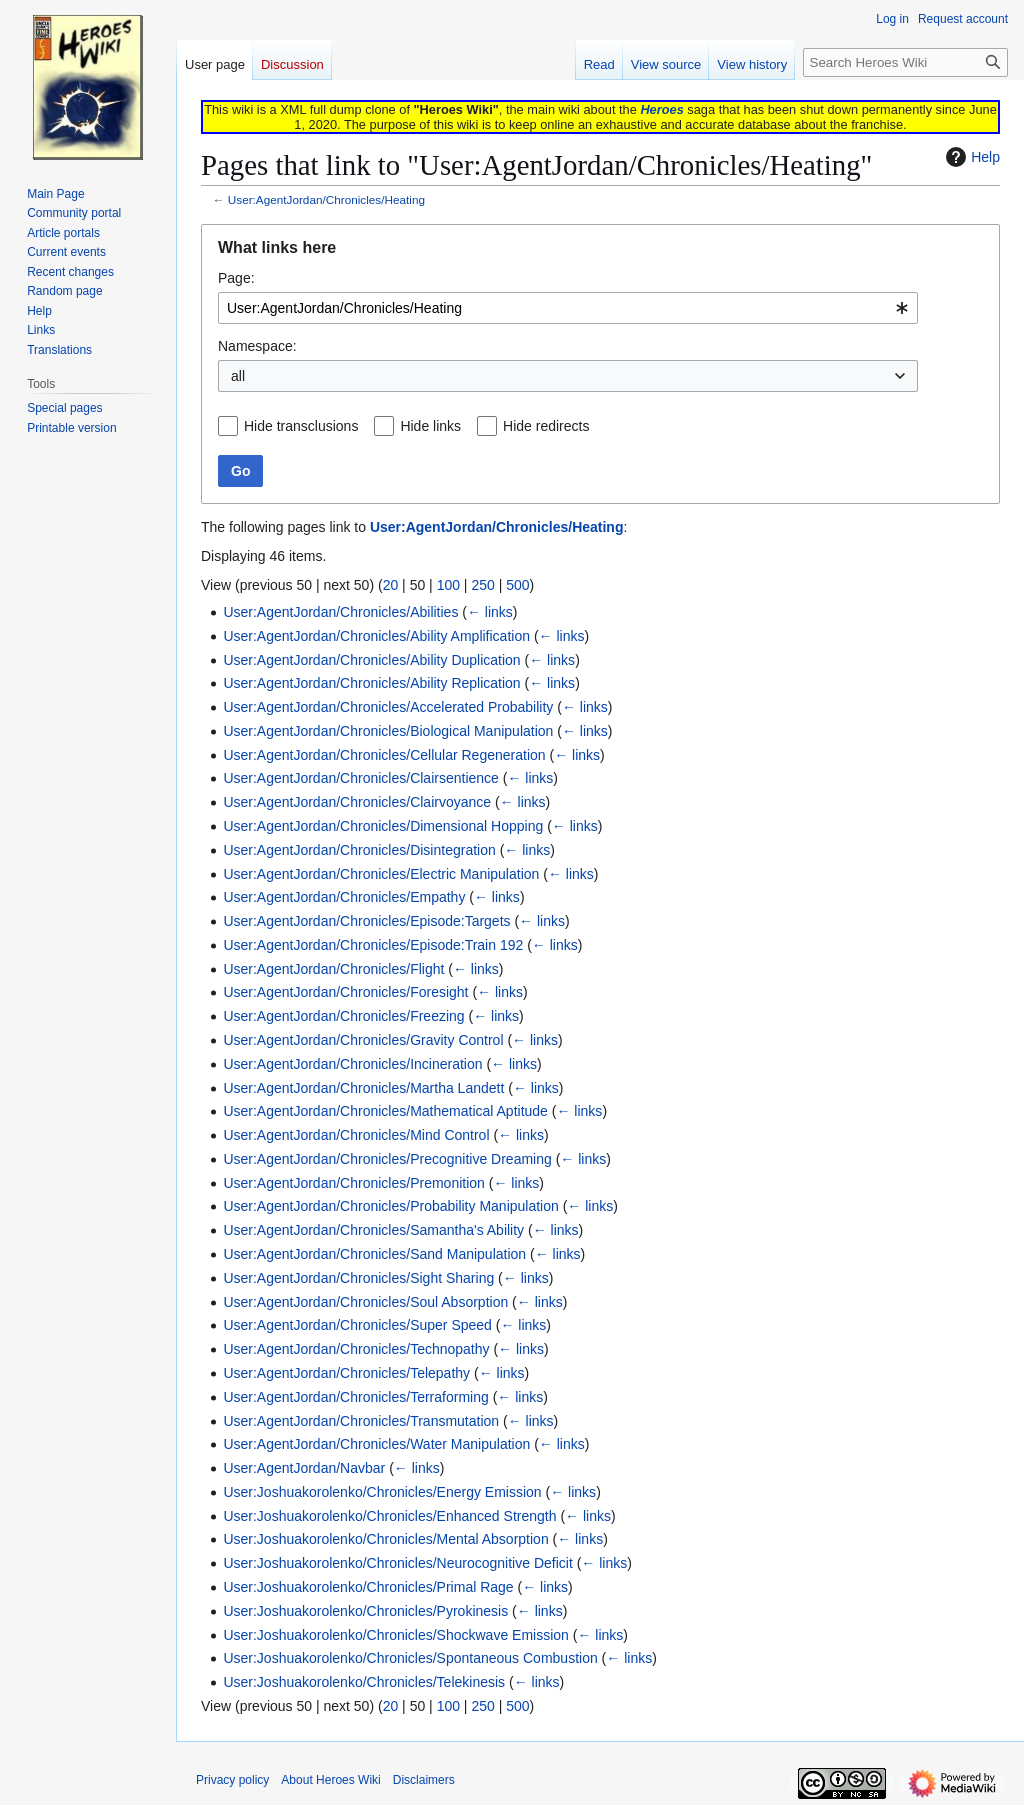 The image size is (1024, 1805). What do you see at coordinates (363, 1040) in the screenshot?
I see `User:AgentJordan/Chronicles/Gravity Control` at bounding box center [363, 1040].